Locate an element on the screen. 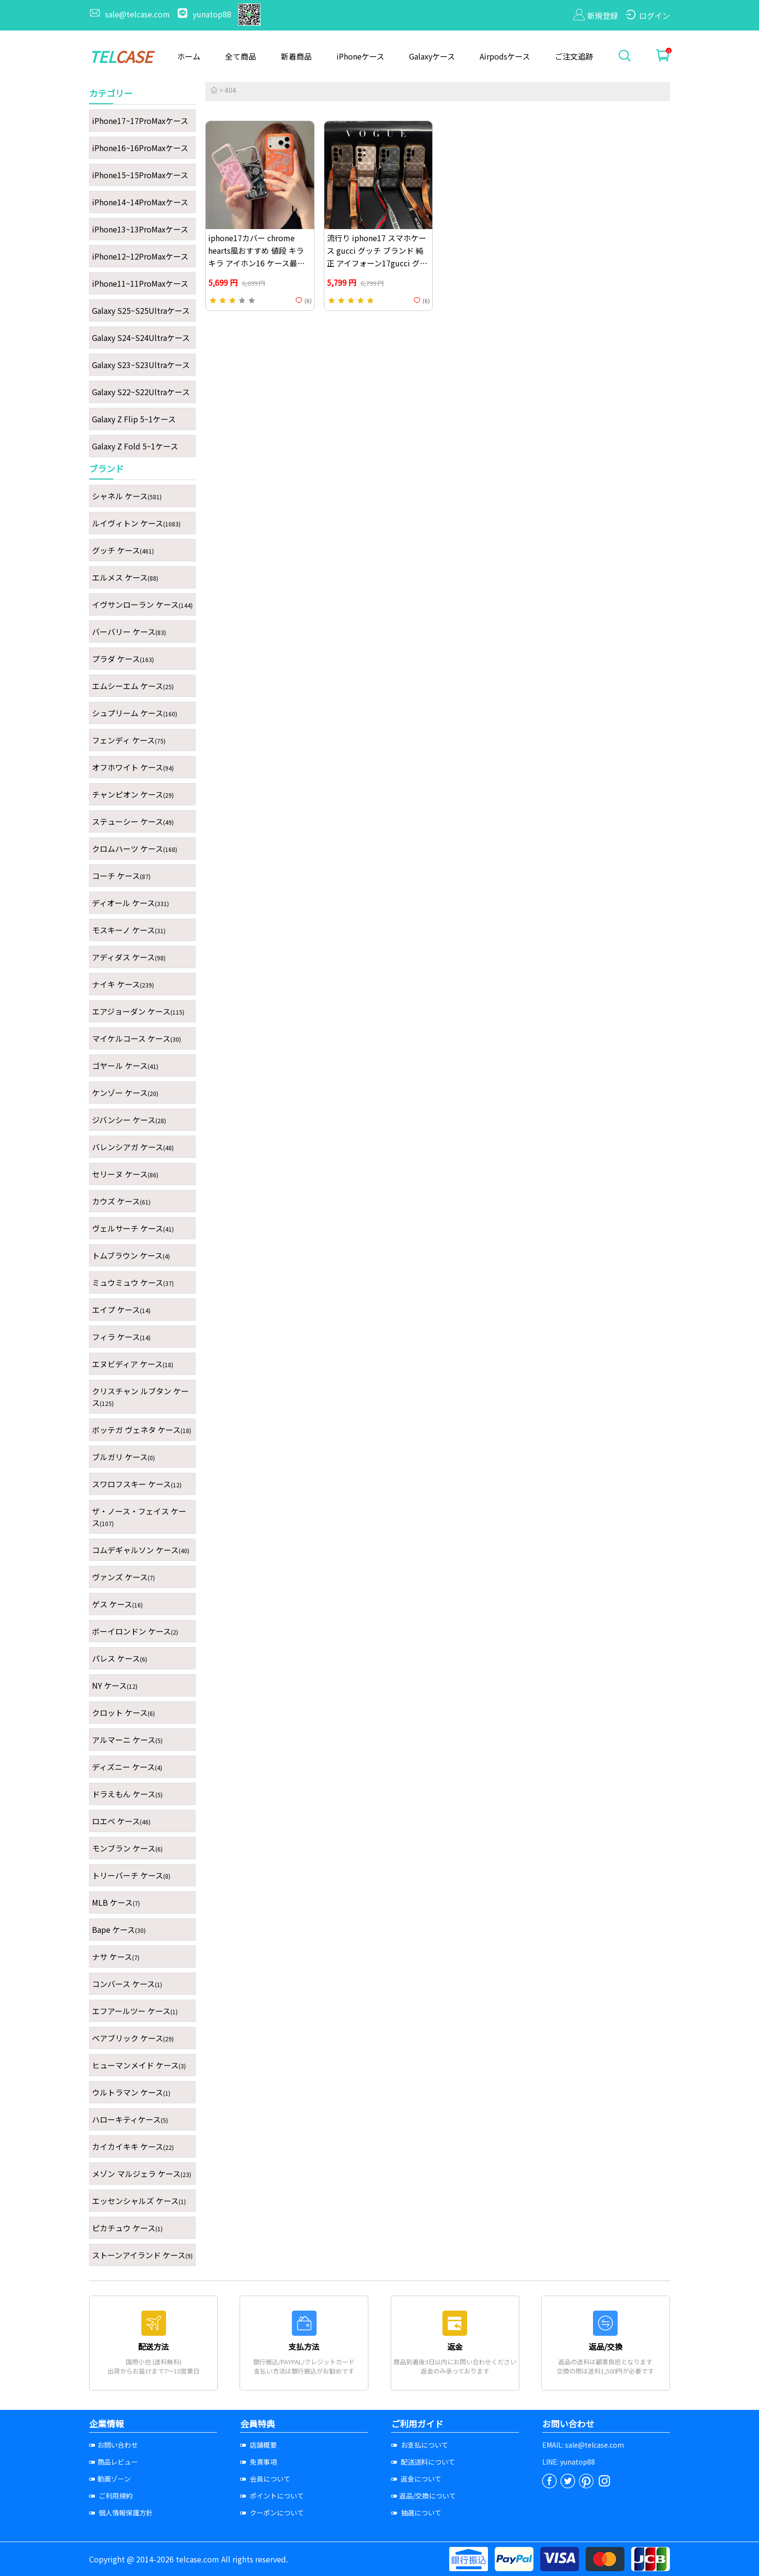  コンバース ケース is located at coordinates (127, 1984).